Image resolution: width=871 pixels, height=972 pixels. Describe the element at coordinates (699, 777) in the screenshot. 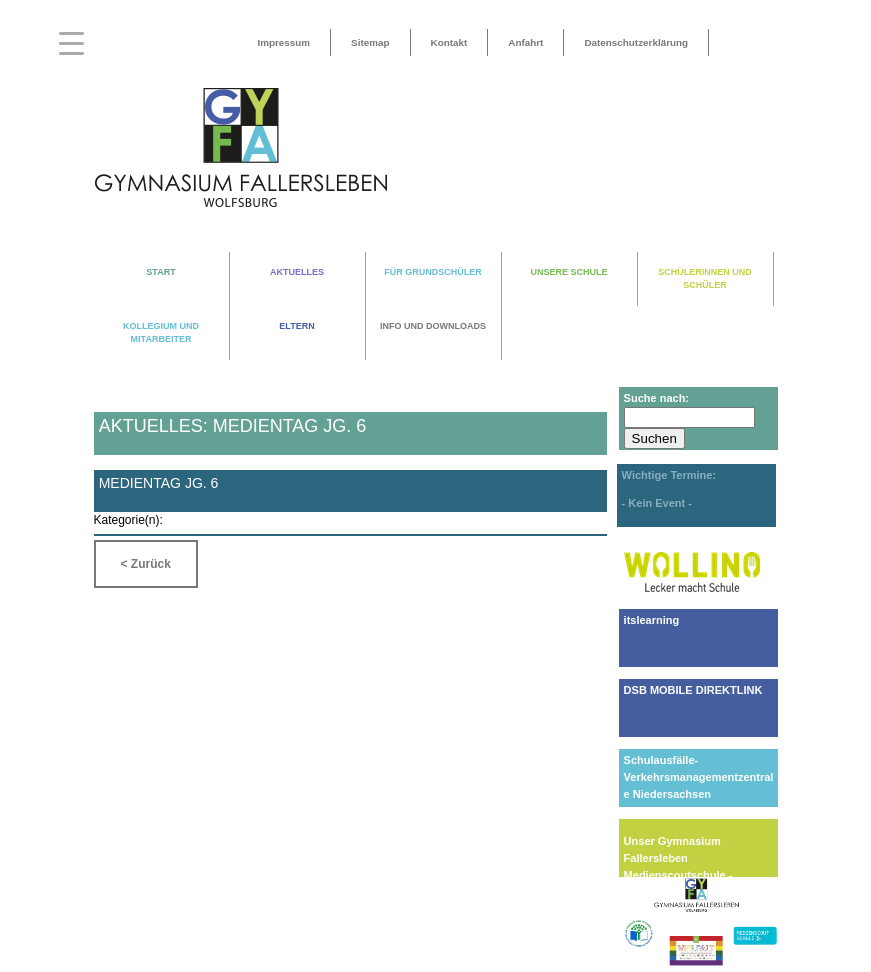

I see `Schulausfälle-Verkehrsmanagementzentrale Niedersachsen` at that location.